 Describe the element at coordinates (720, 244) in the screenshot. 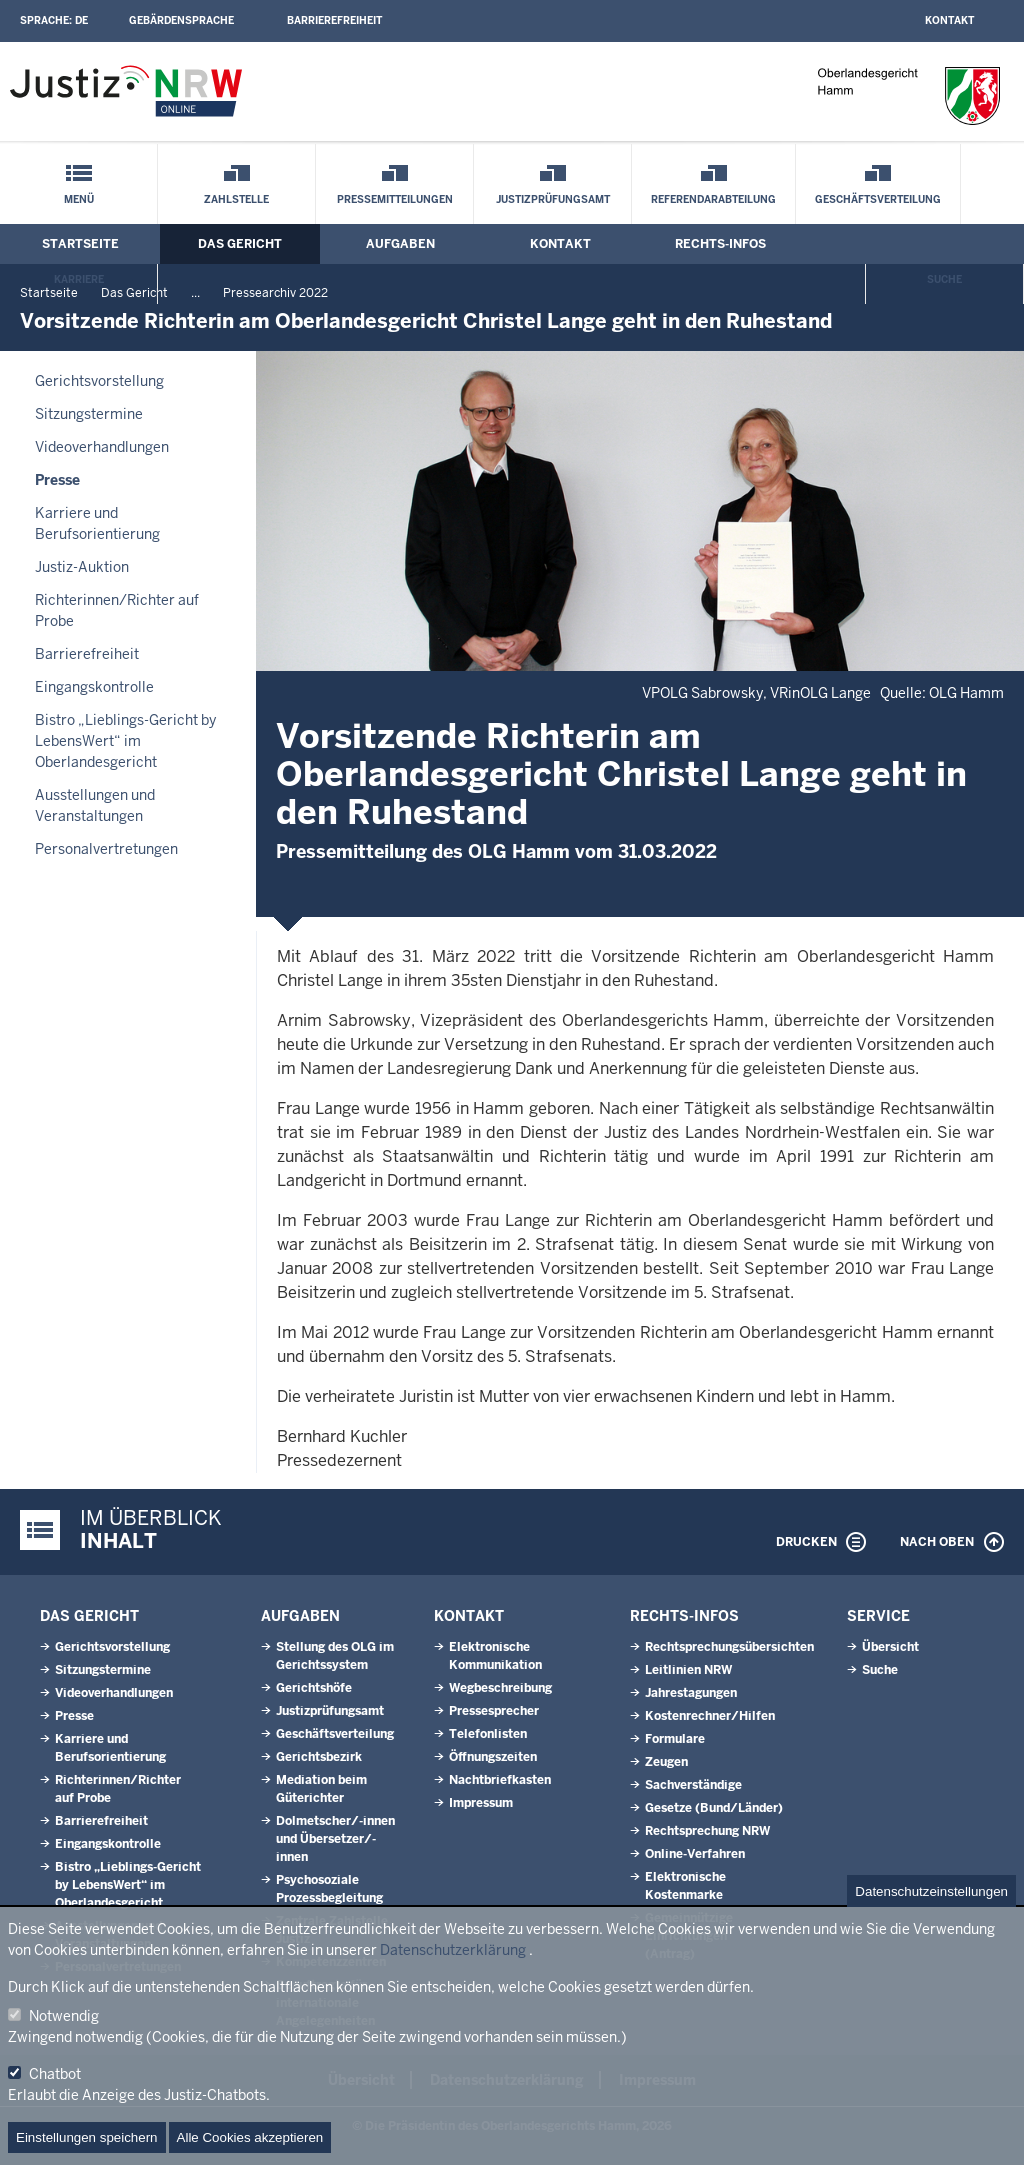

I see `Rechts-Infos` at that location.